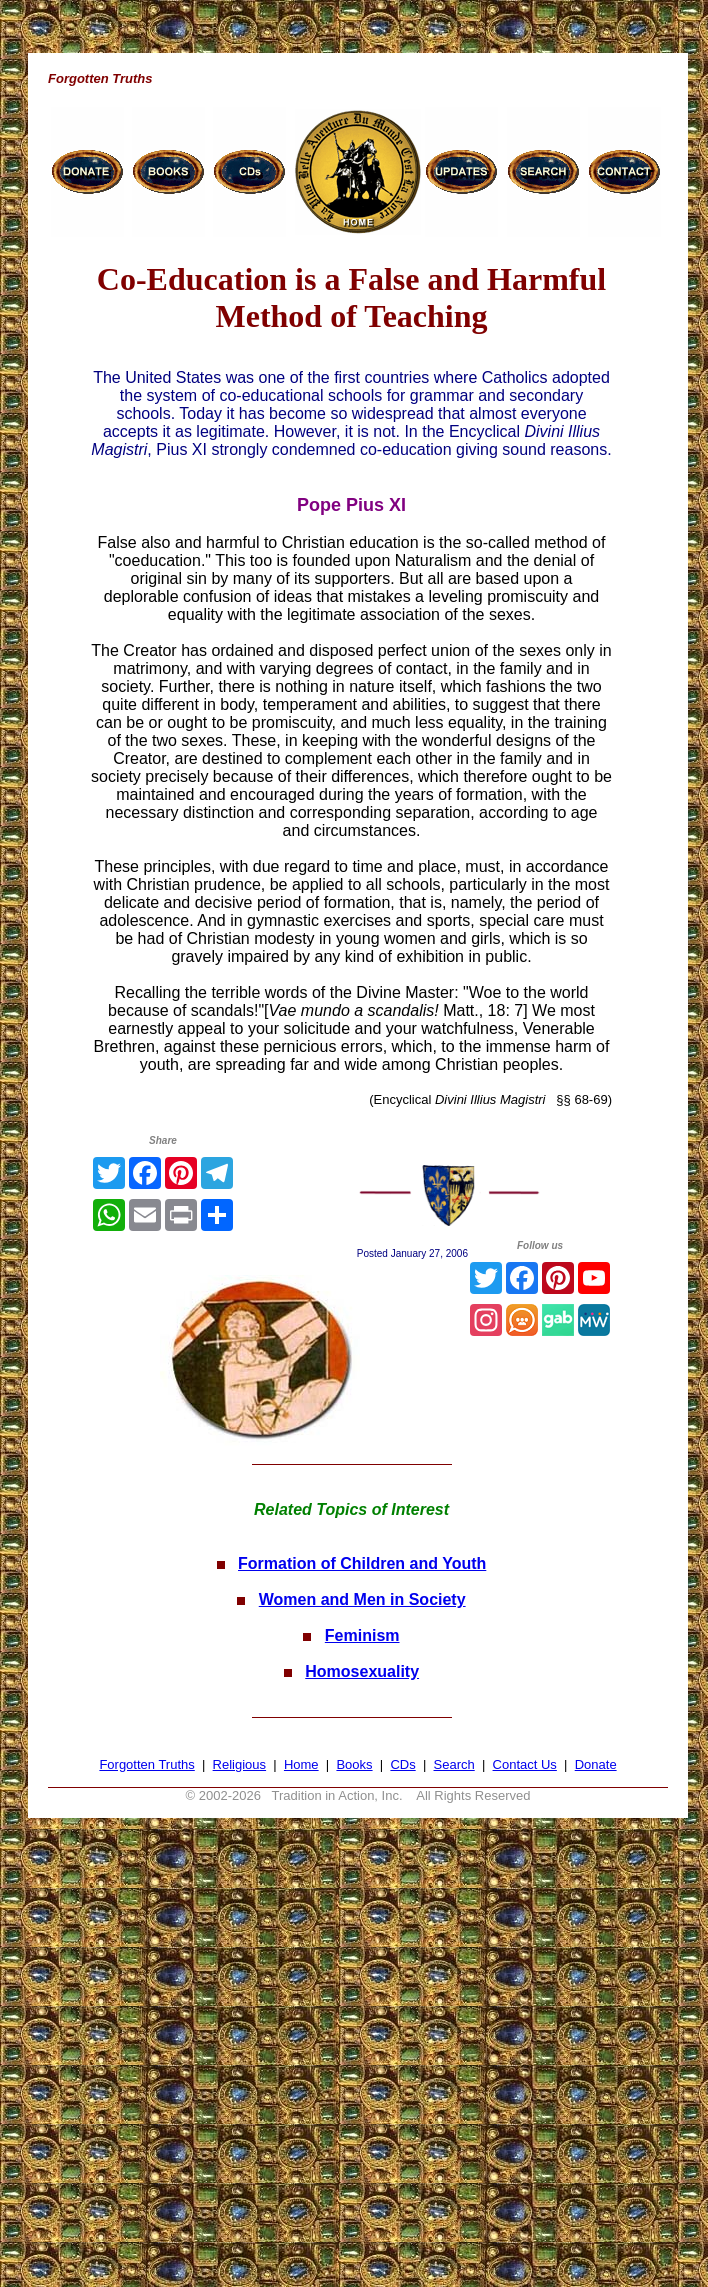 Image resolution: width=708 pixels, height=2287 pixels. Describe the element at coordinates (362, 1563) in the screenshot. I see `Formation of Children and Youth` at that location.